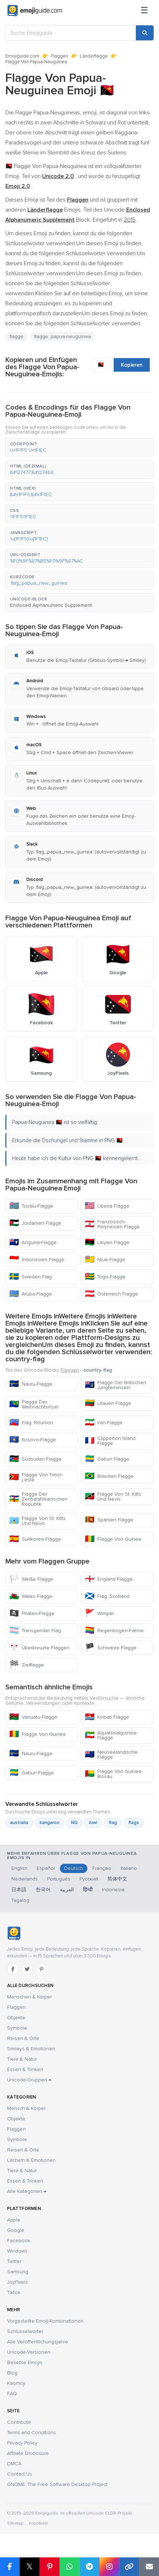 The image size is (159, 2576). What do you see at coordinates (31, 1422) in the screenshot?
I see `Flag: Réunion` at bounding box center [31, 1422].